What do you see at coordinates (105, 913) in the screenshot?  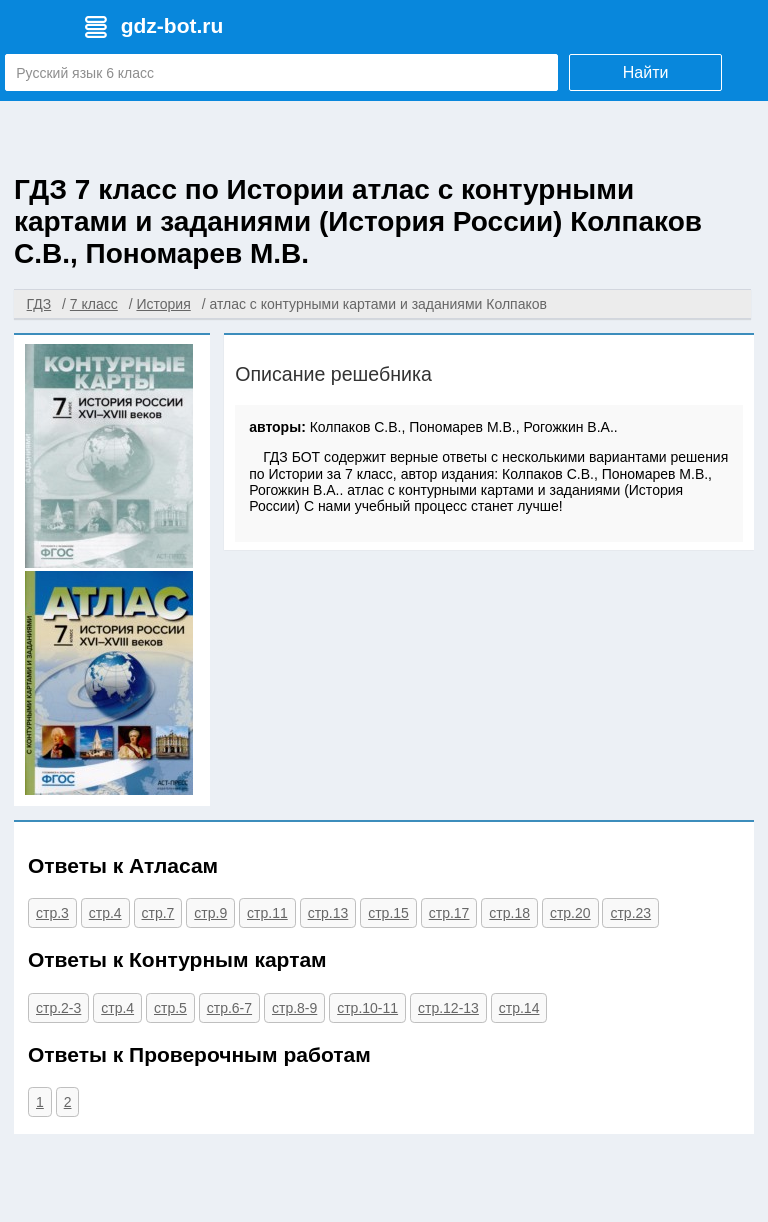 I see `стр.4` at bounding box center [105, 913].